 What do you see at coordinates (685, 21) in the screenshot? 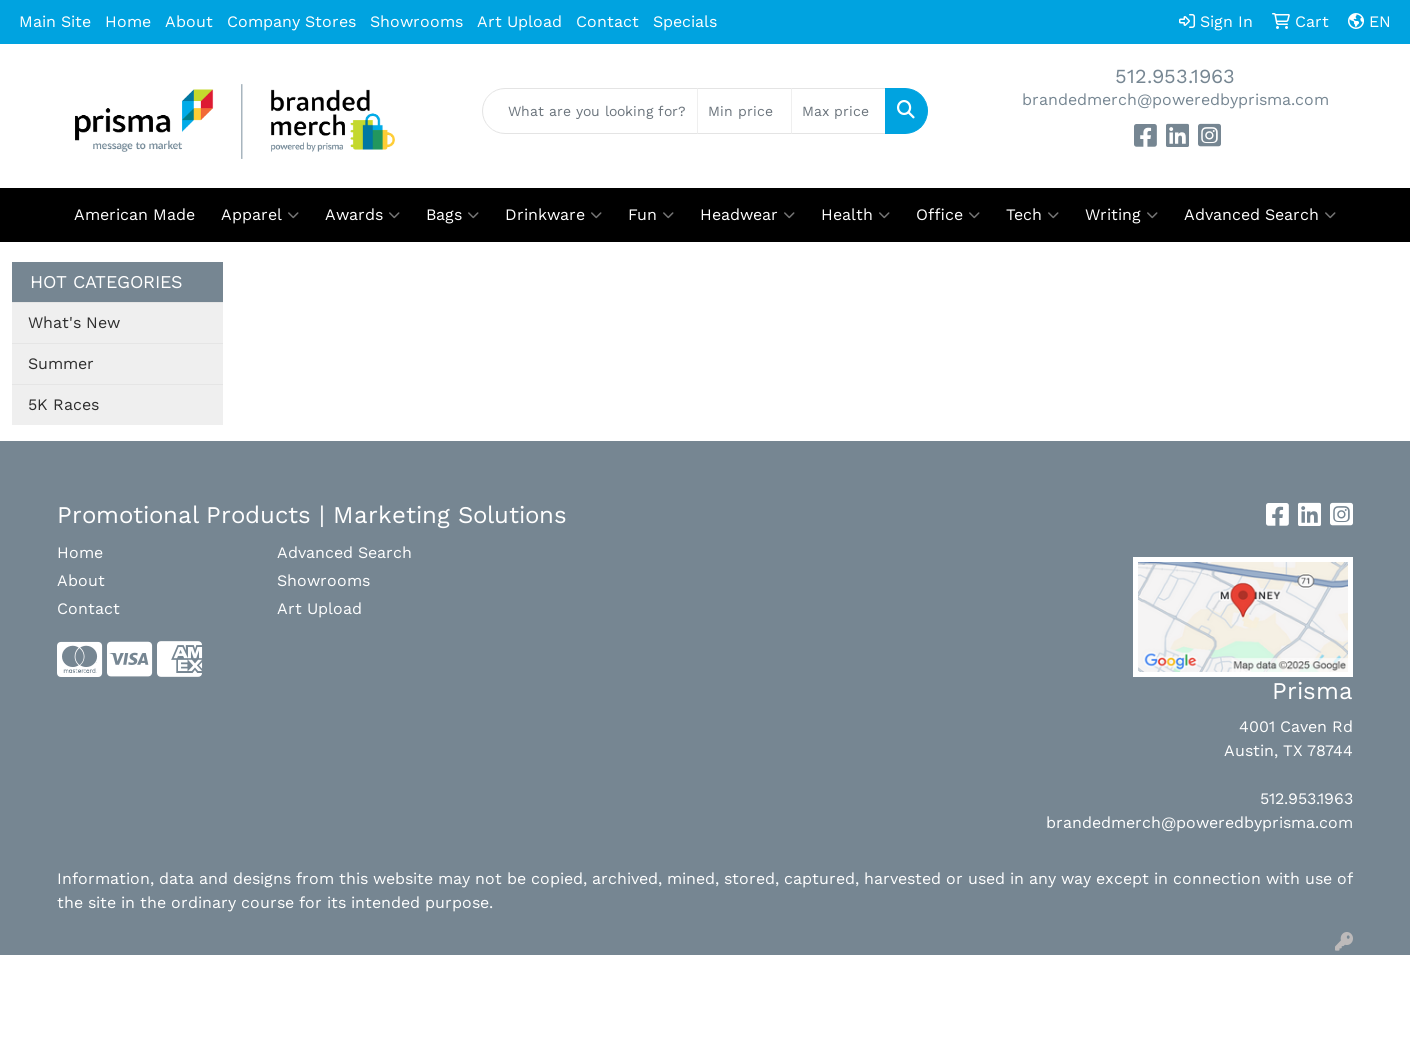
I see `Specials` at bounding box center [685, 21].